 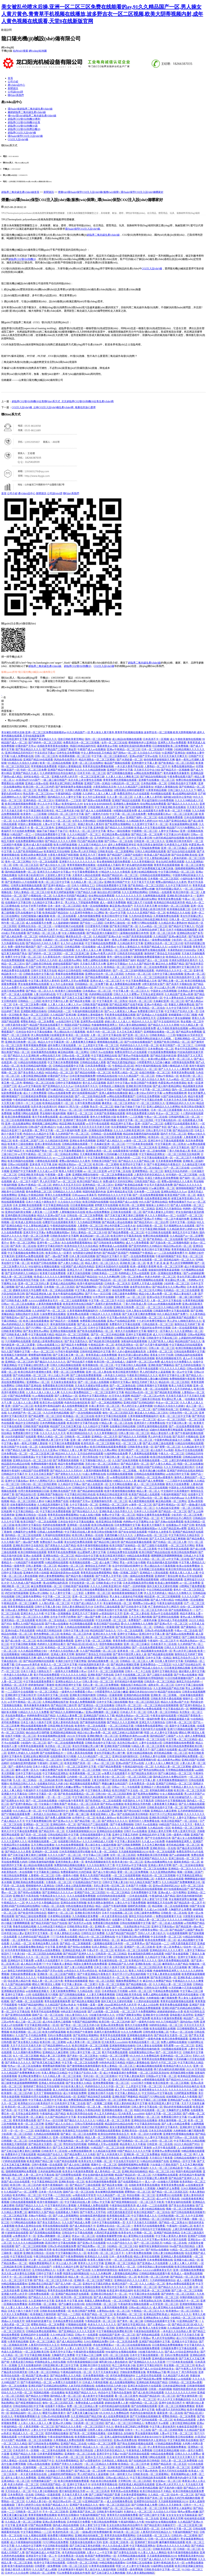 I want to click on 欧美中文字幕中出人妻, so click(x=55, y=1001).